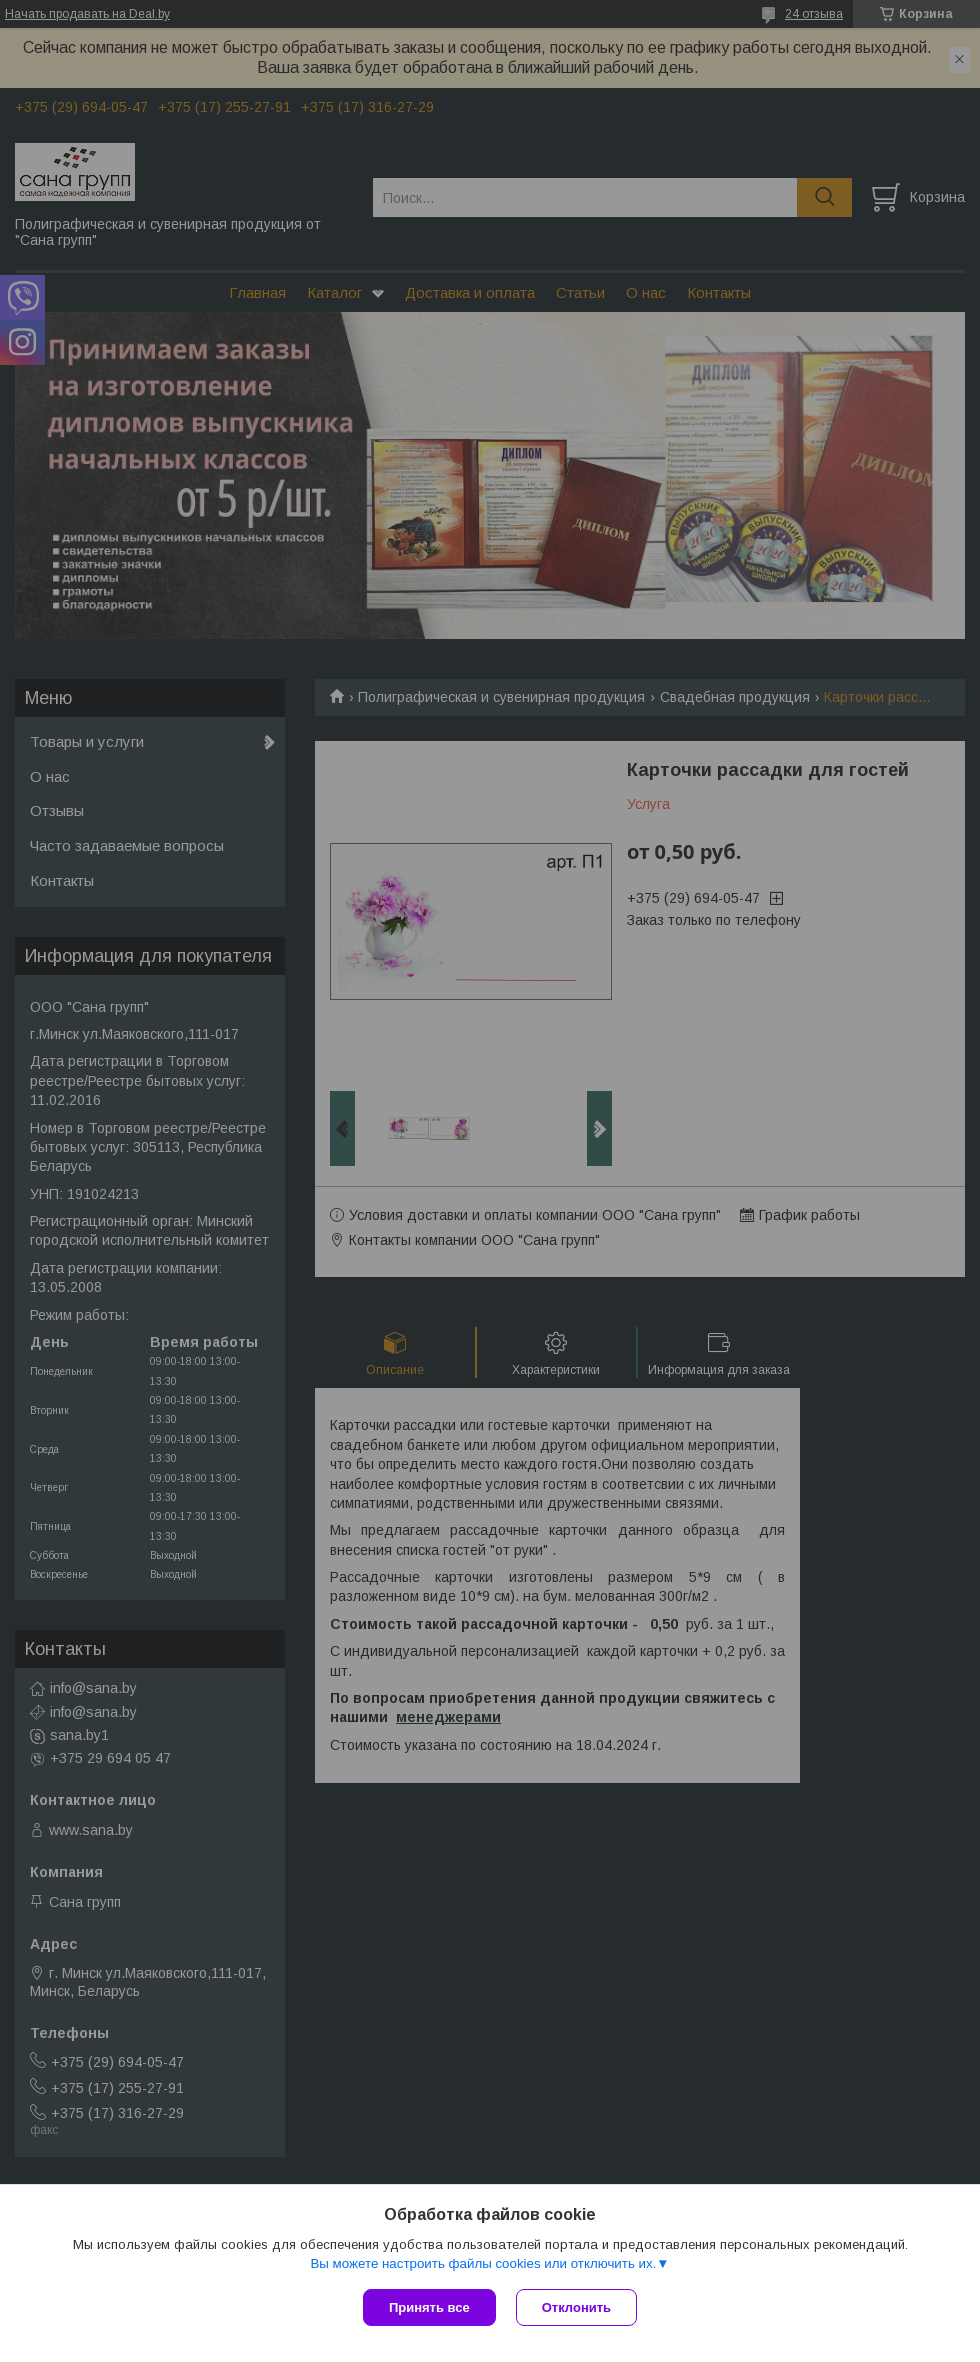 This screenshot has height=2362, width=980. Describe the element at coordinates (429, 2307) in the screenshot. I see `Принять все` at that location.